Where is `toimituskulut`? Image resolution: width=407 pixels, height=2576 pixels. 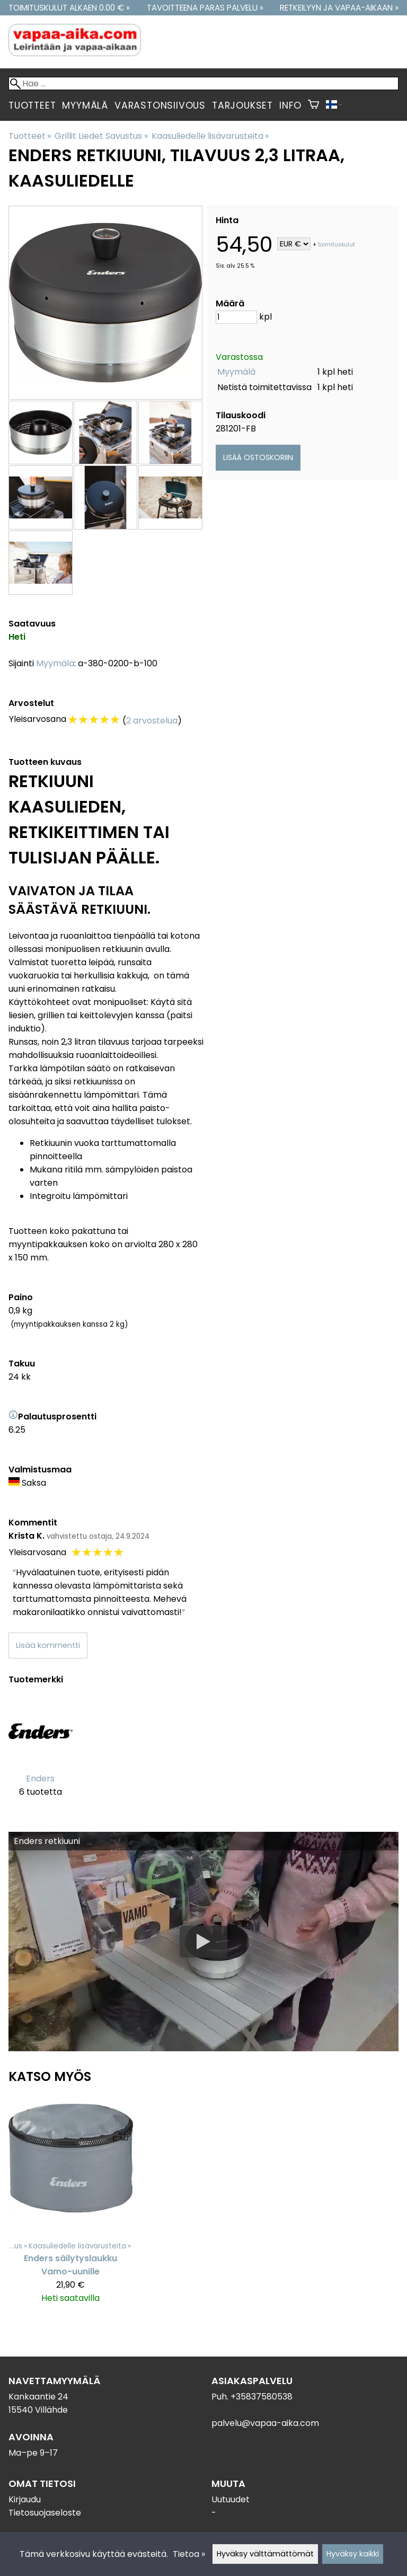
toimituskulut is located at coordinates (336, 245).